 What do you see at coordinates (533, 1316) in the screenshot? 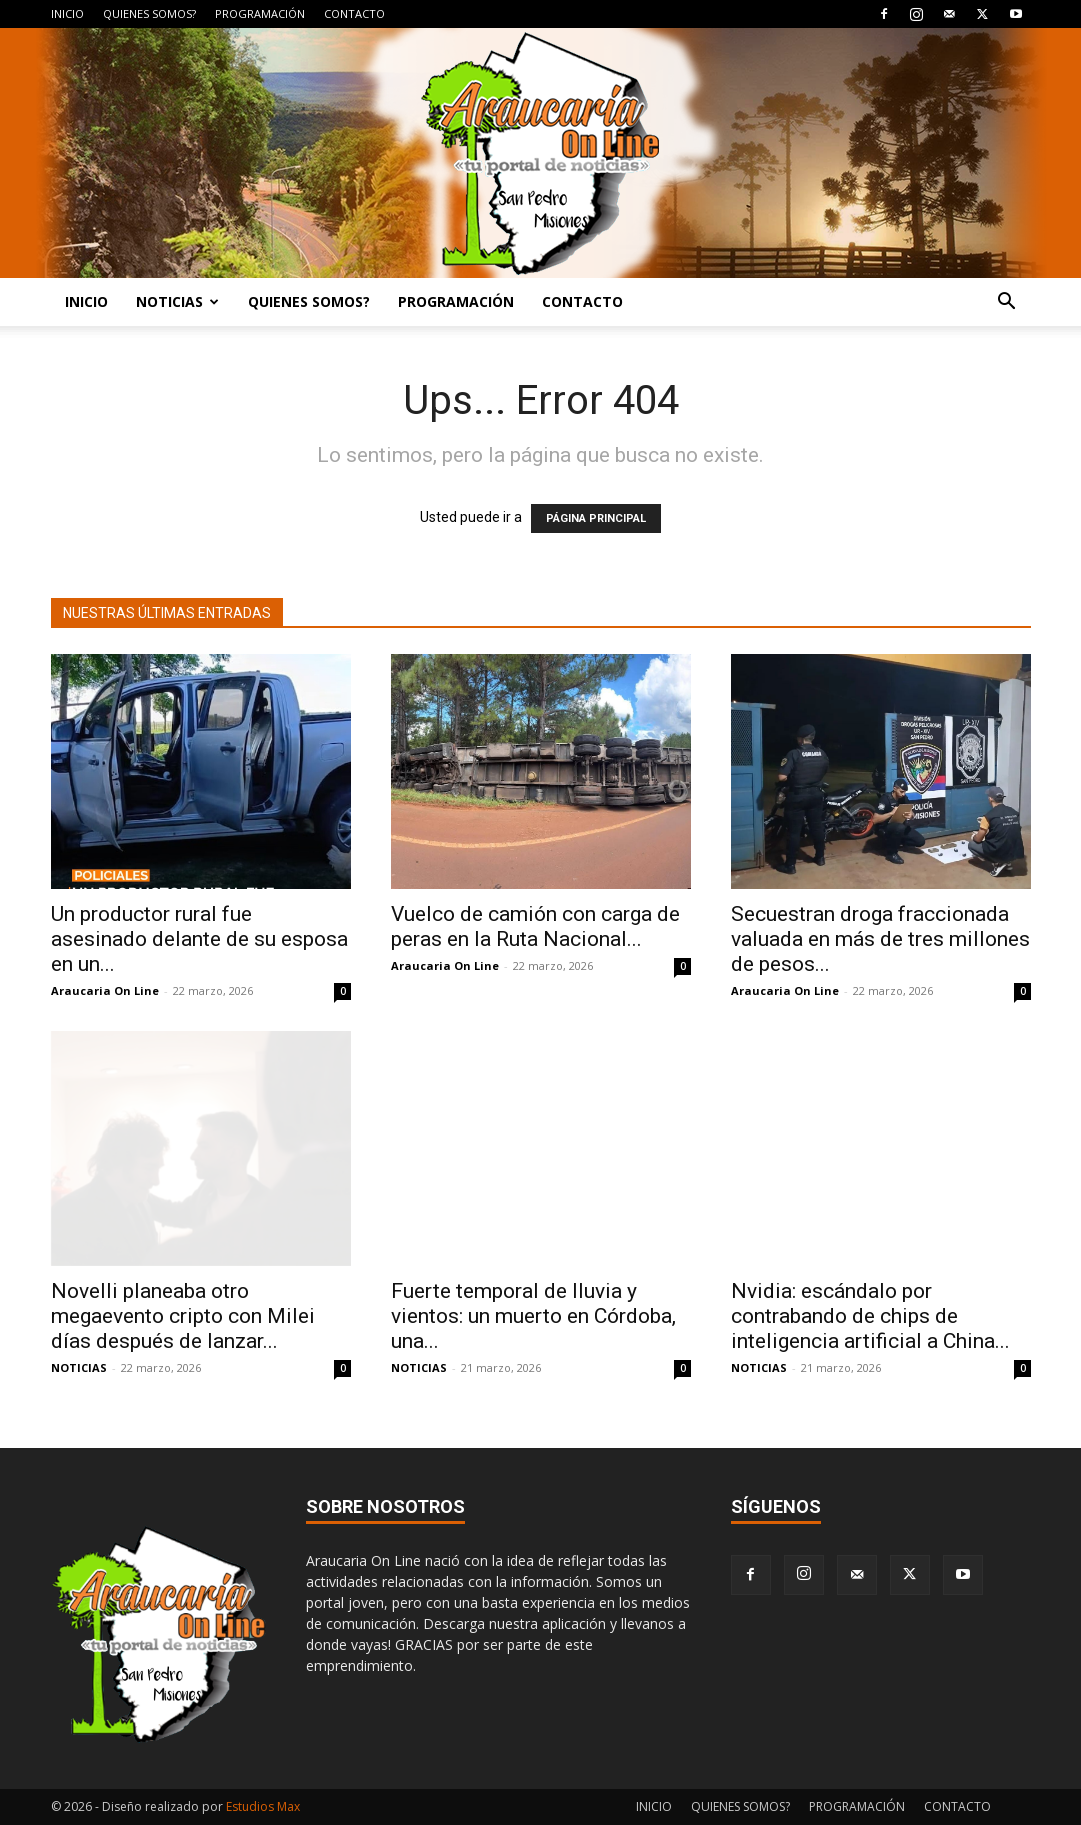
I see `Fuerte temporal de lluvia y vientos: un muerto en Córdoba, una...` at bounding box center [533, 1316].